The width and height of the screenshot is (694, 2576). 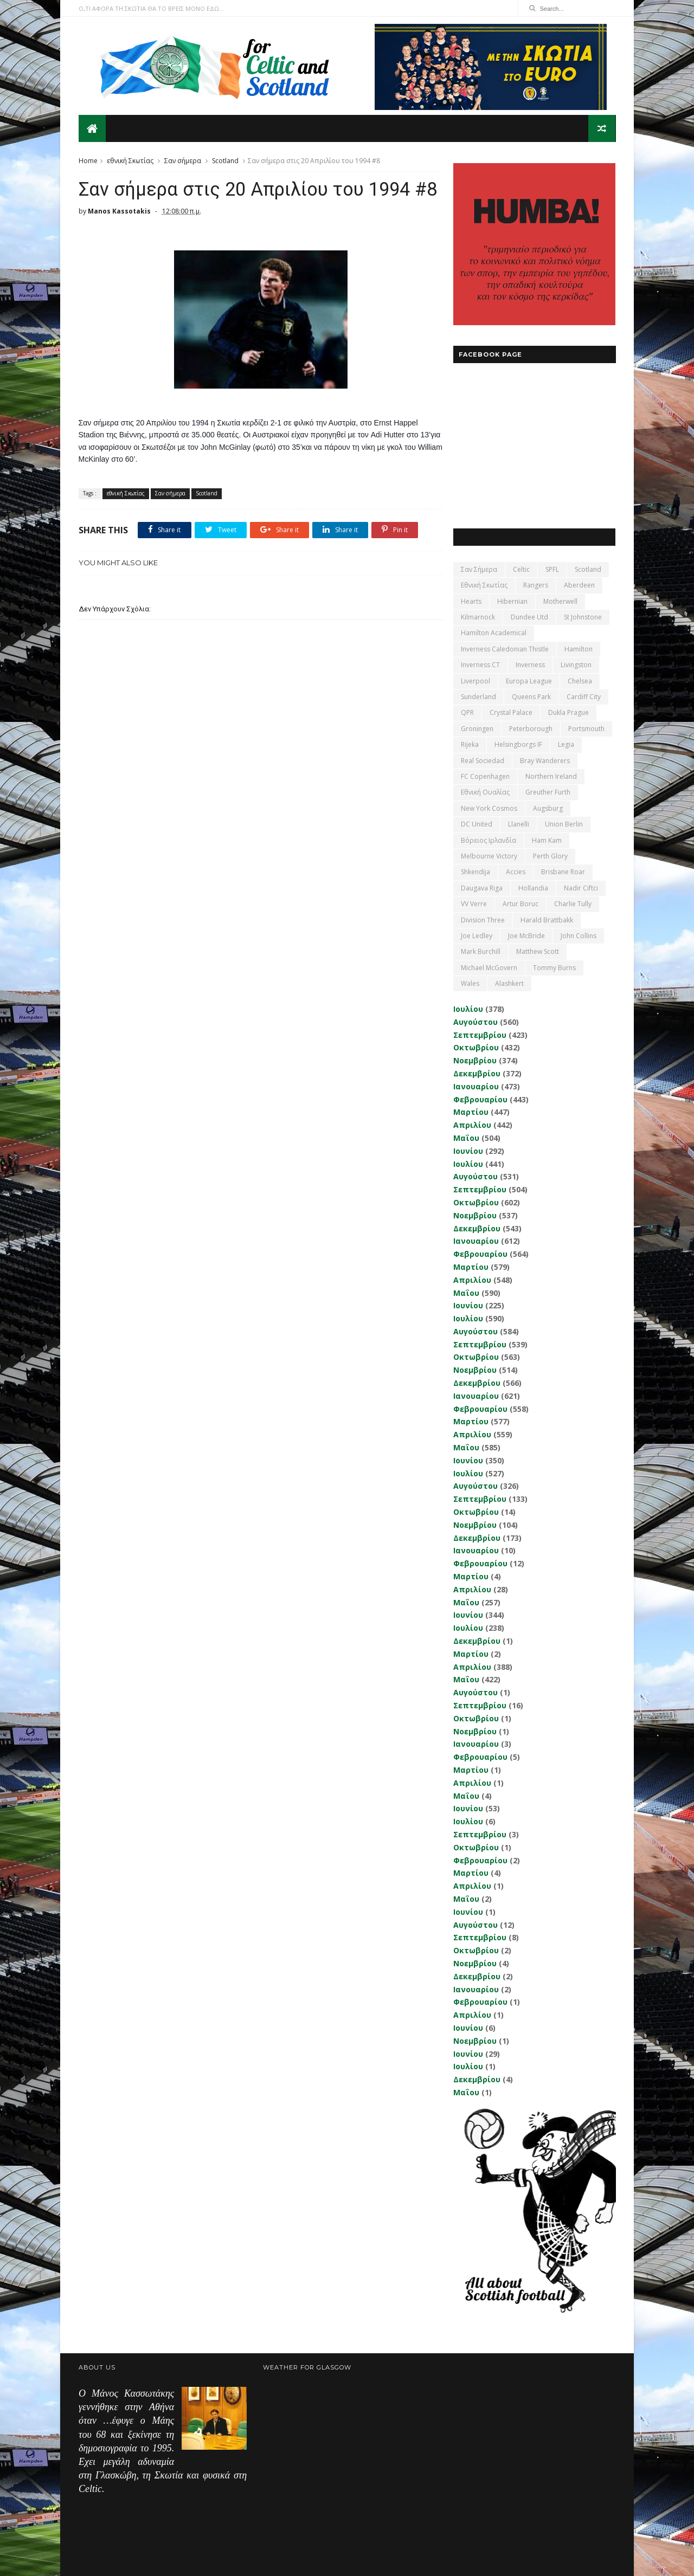 What do you see at coordinates (470, 600) in the screenshot?
I see `Hearts` at bounding box center [470, 600].